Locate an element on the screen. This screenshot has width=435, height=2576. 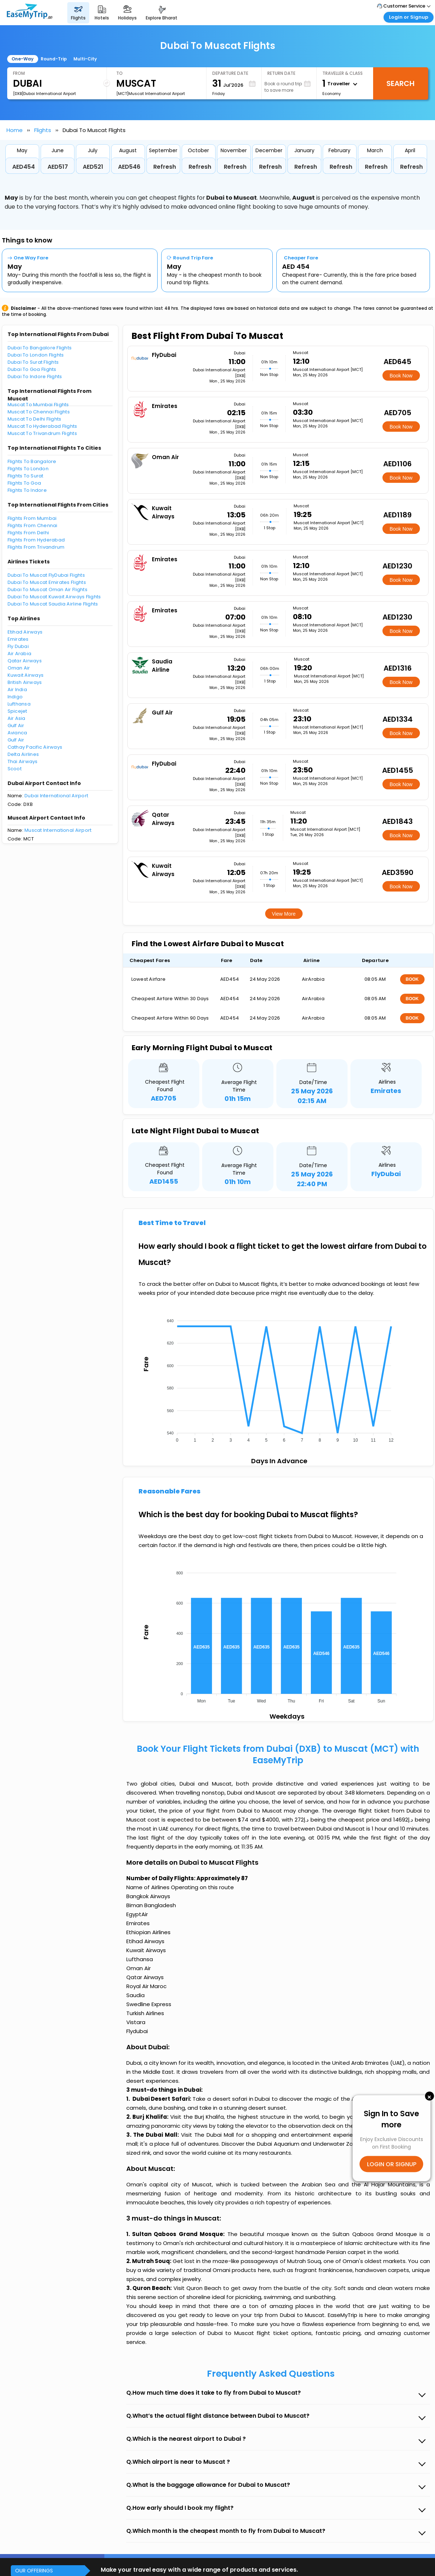
Dubai To Muscat Kuwait Airways Flights is located at coordinates (54, 596).